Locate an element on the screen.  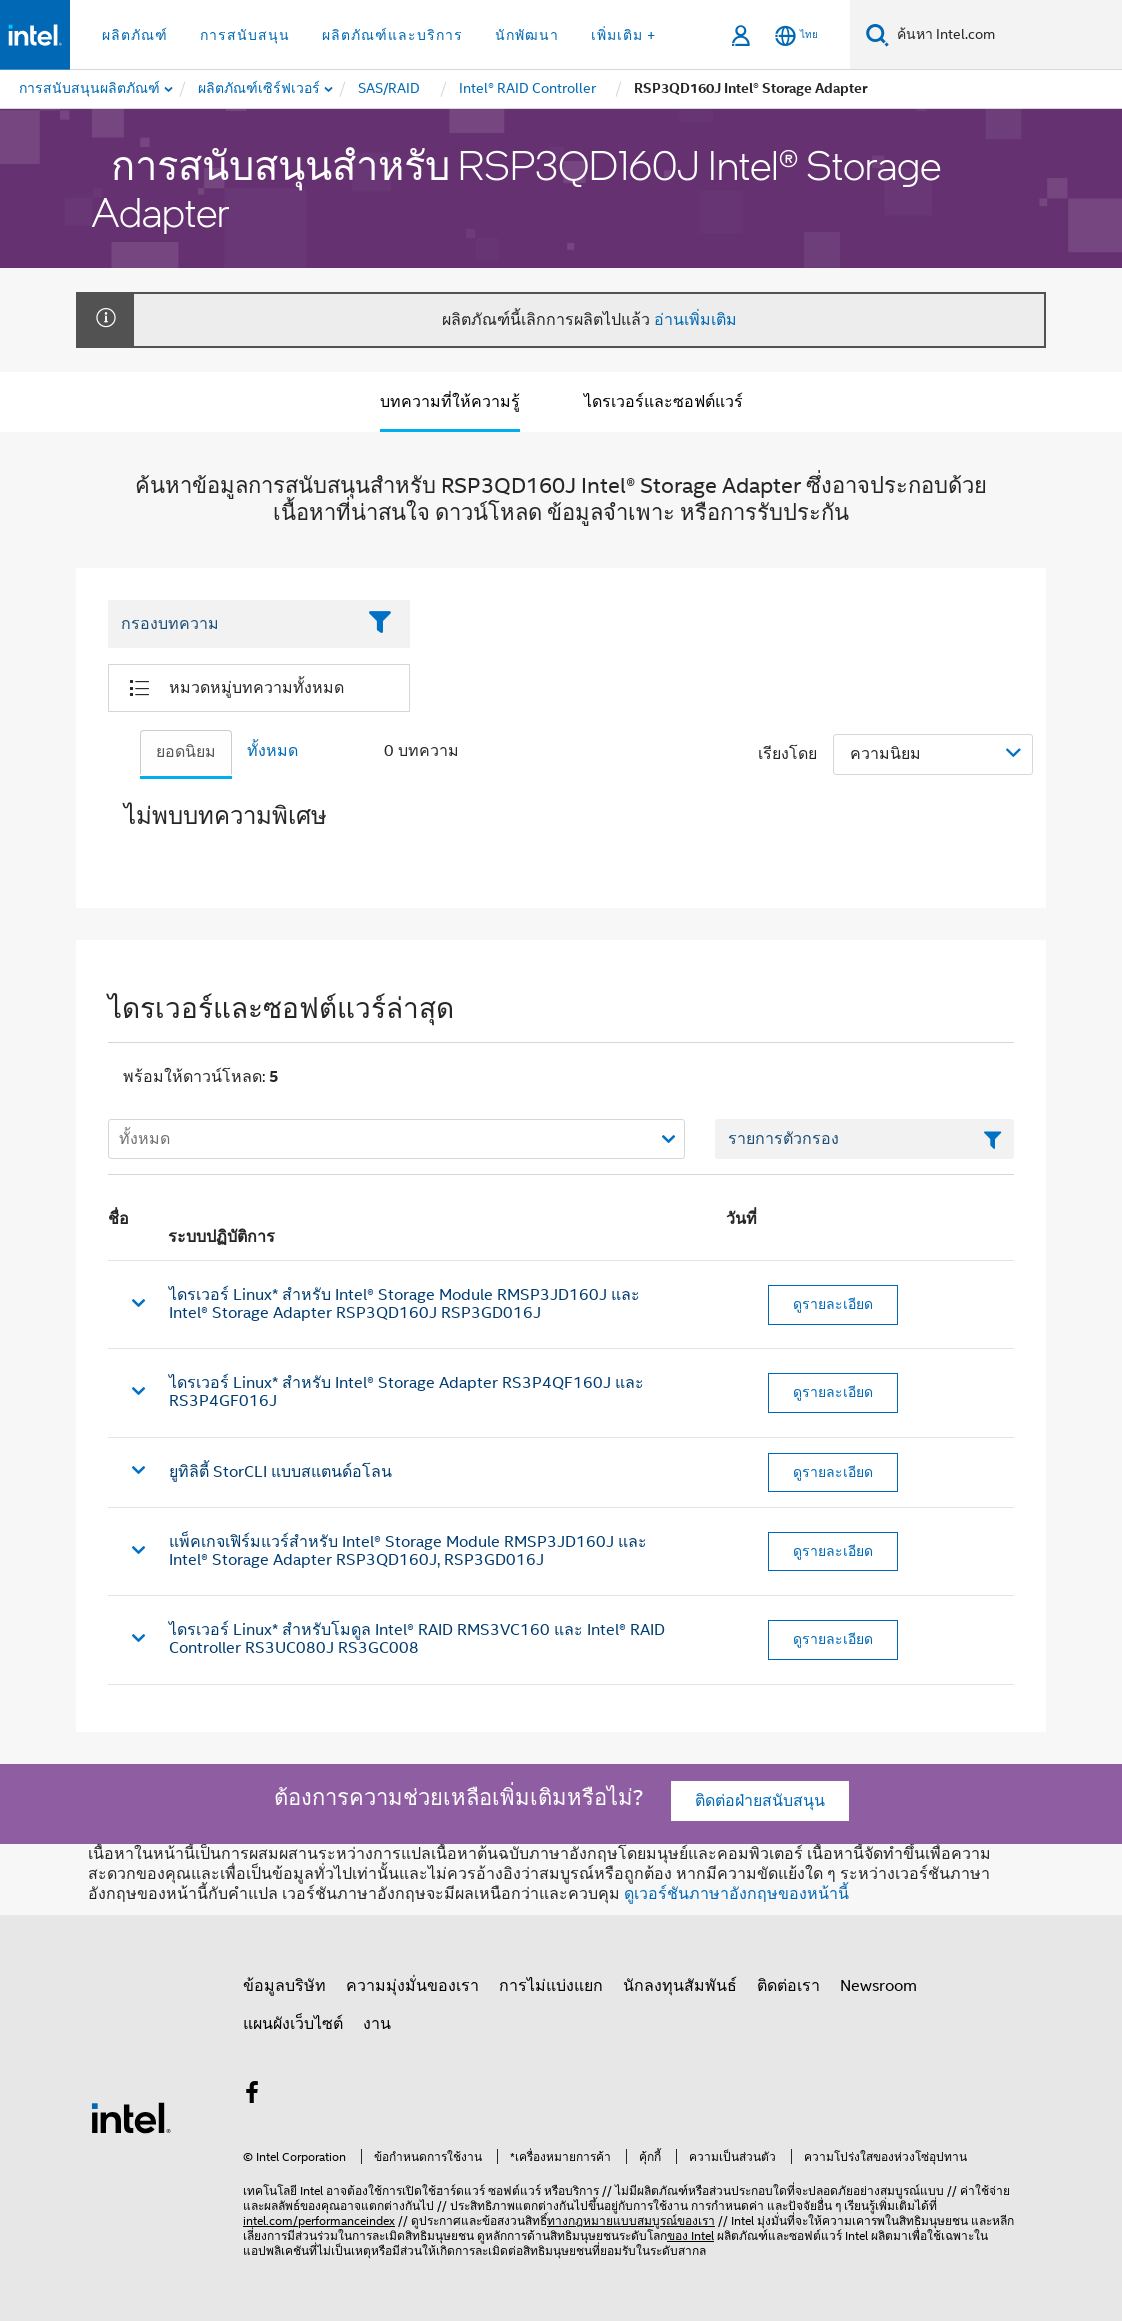
แผนผังเว็บไซต์ is located at coordinates (293, 2024).